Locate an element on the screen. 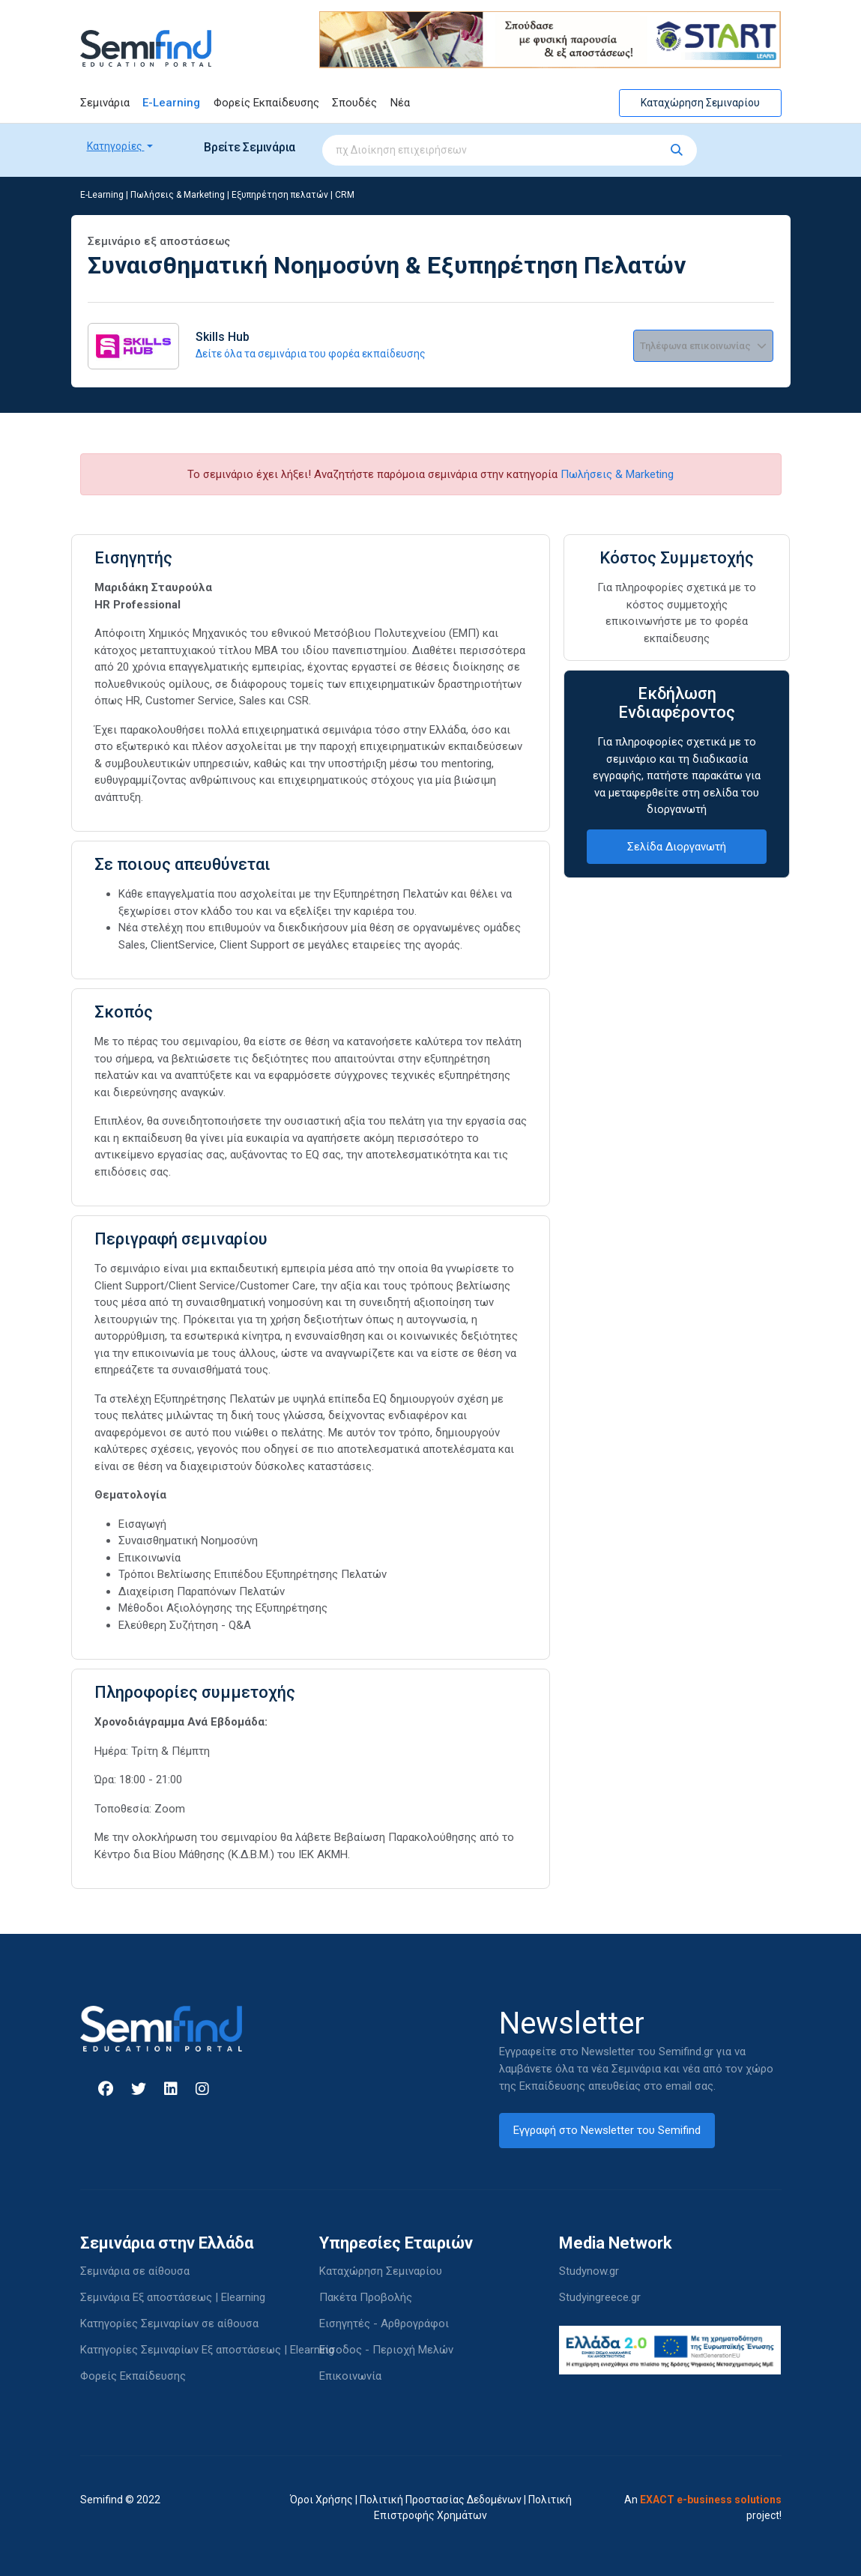  Σεμινάρια is located at coordinates (105, 102).